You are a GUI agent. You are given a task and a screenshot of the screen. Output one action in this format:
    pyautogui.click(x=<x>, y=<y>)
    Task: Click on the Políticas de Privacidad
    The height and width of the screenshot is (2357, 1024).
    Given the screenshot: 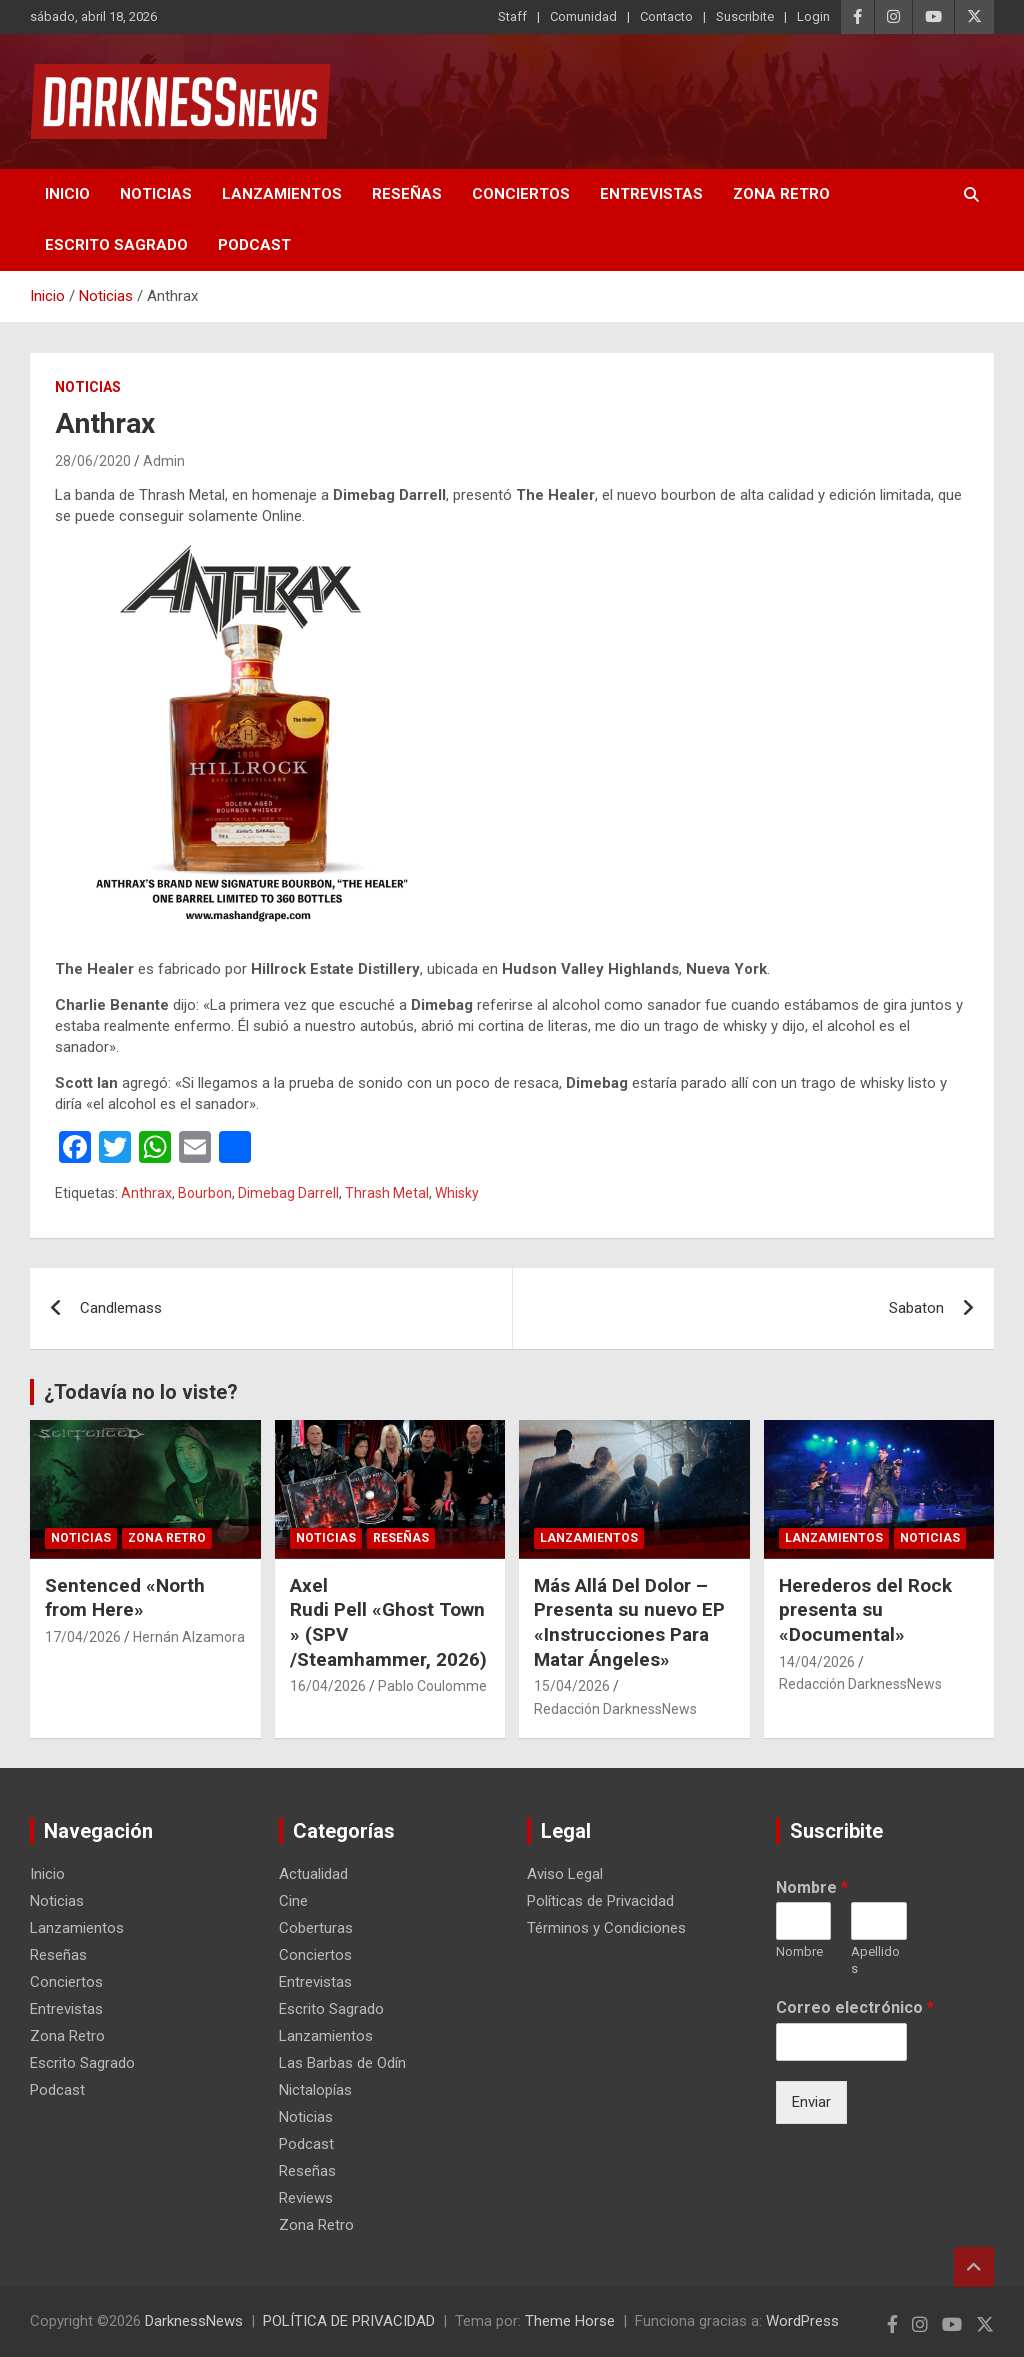 What is the action you would take?
    pyautogui.click(x=600, y=1901)
    